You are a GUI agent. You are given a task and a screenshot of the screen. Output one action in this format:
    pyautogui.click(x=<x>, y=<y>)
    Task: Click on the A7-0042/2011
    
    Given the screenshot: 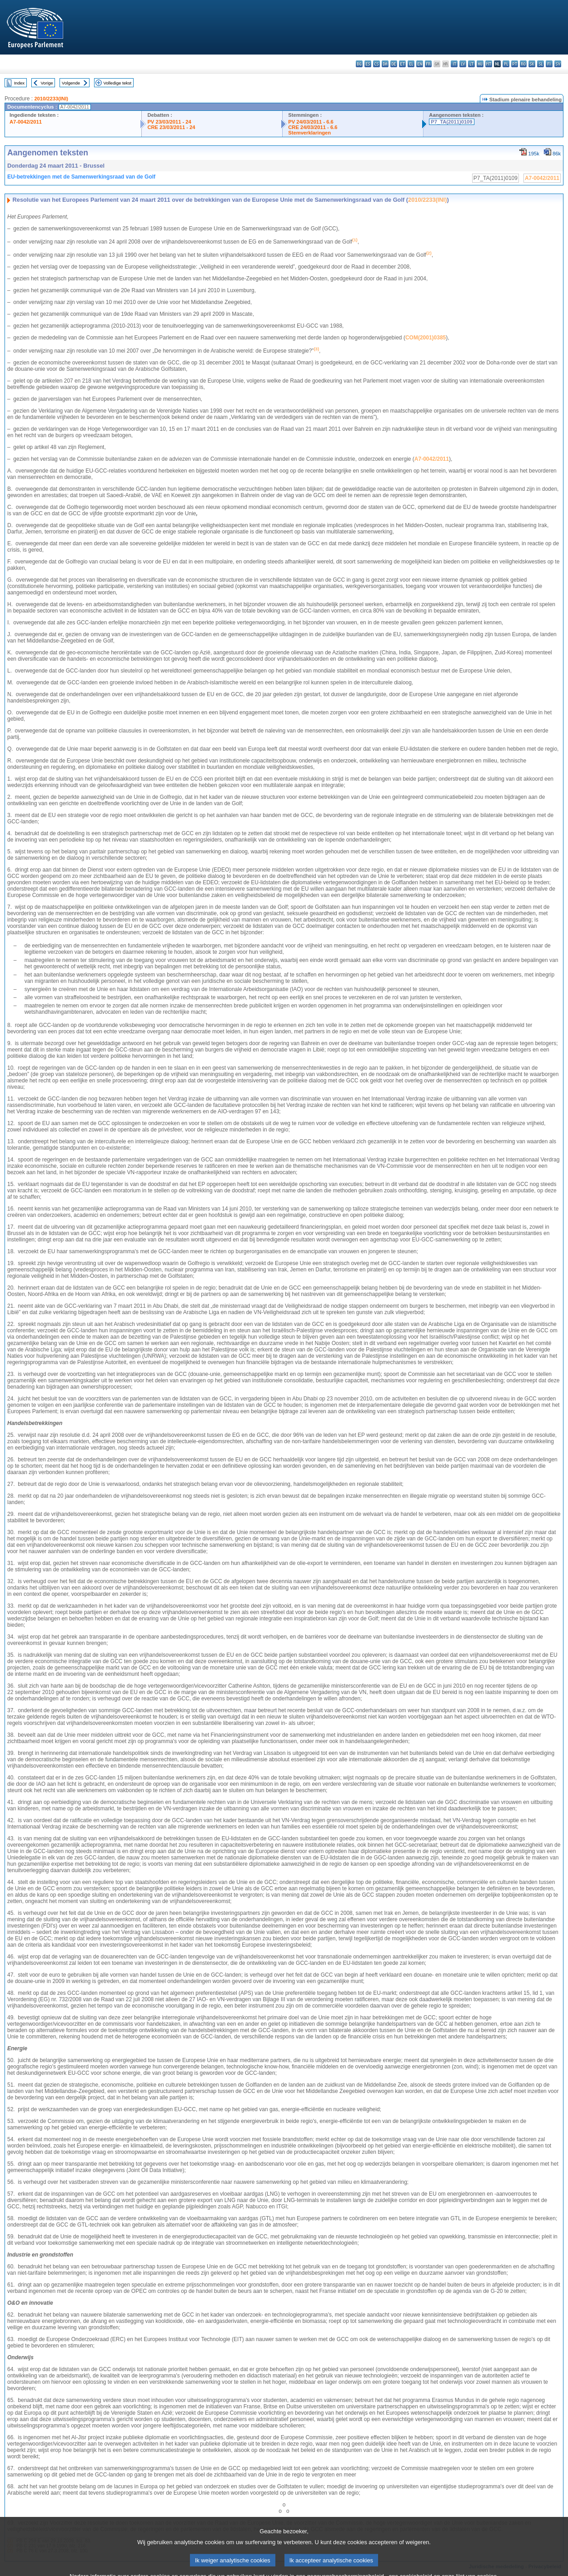 What is the action you would take?
    pyautogui.click(x=26, y=122)
    